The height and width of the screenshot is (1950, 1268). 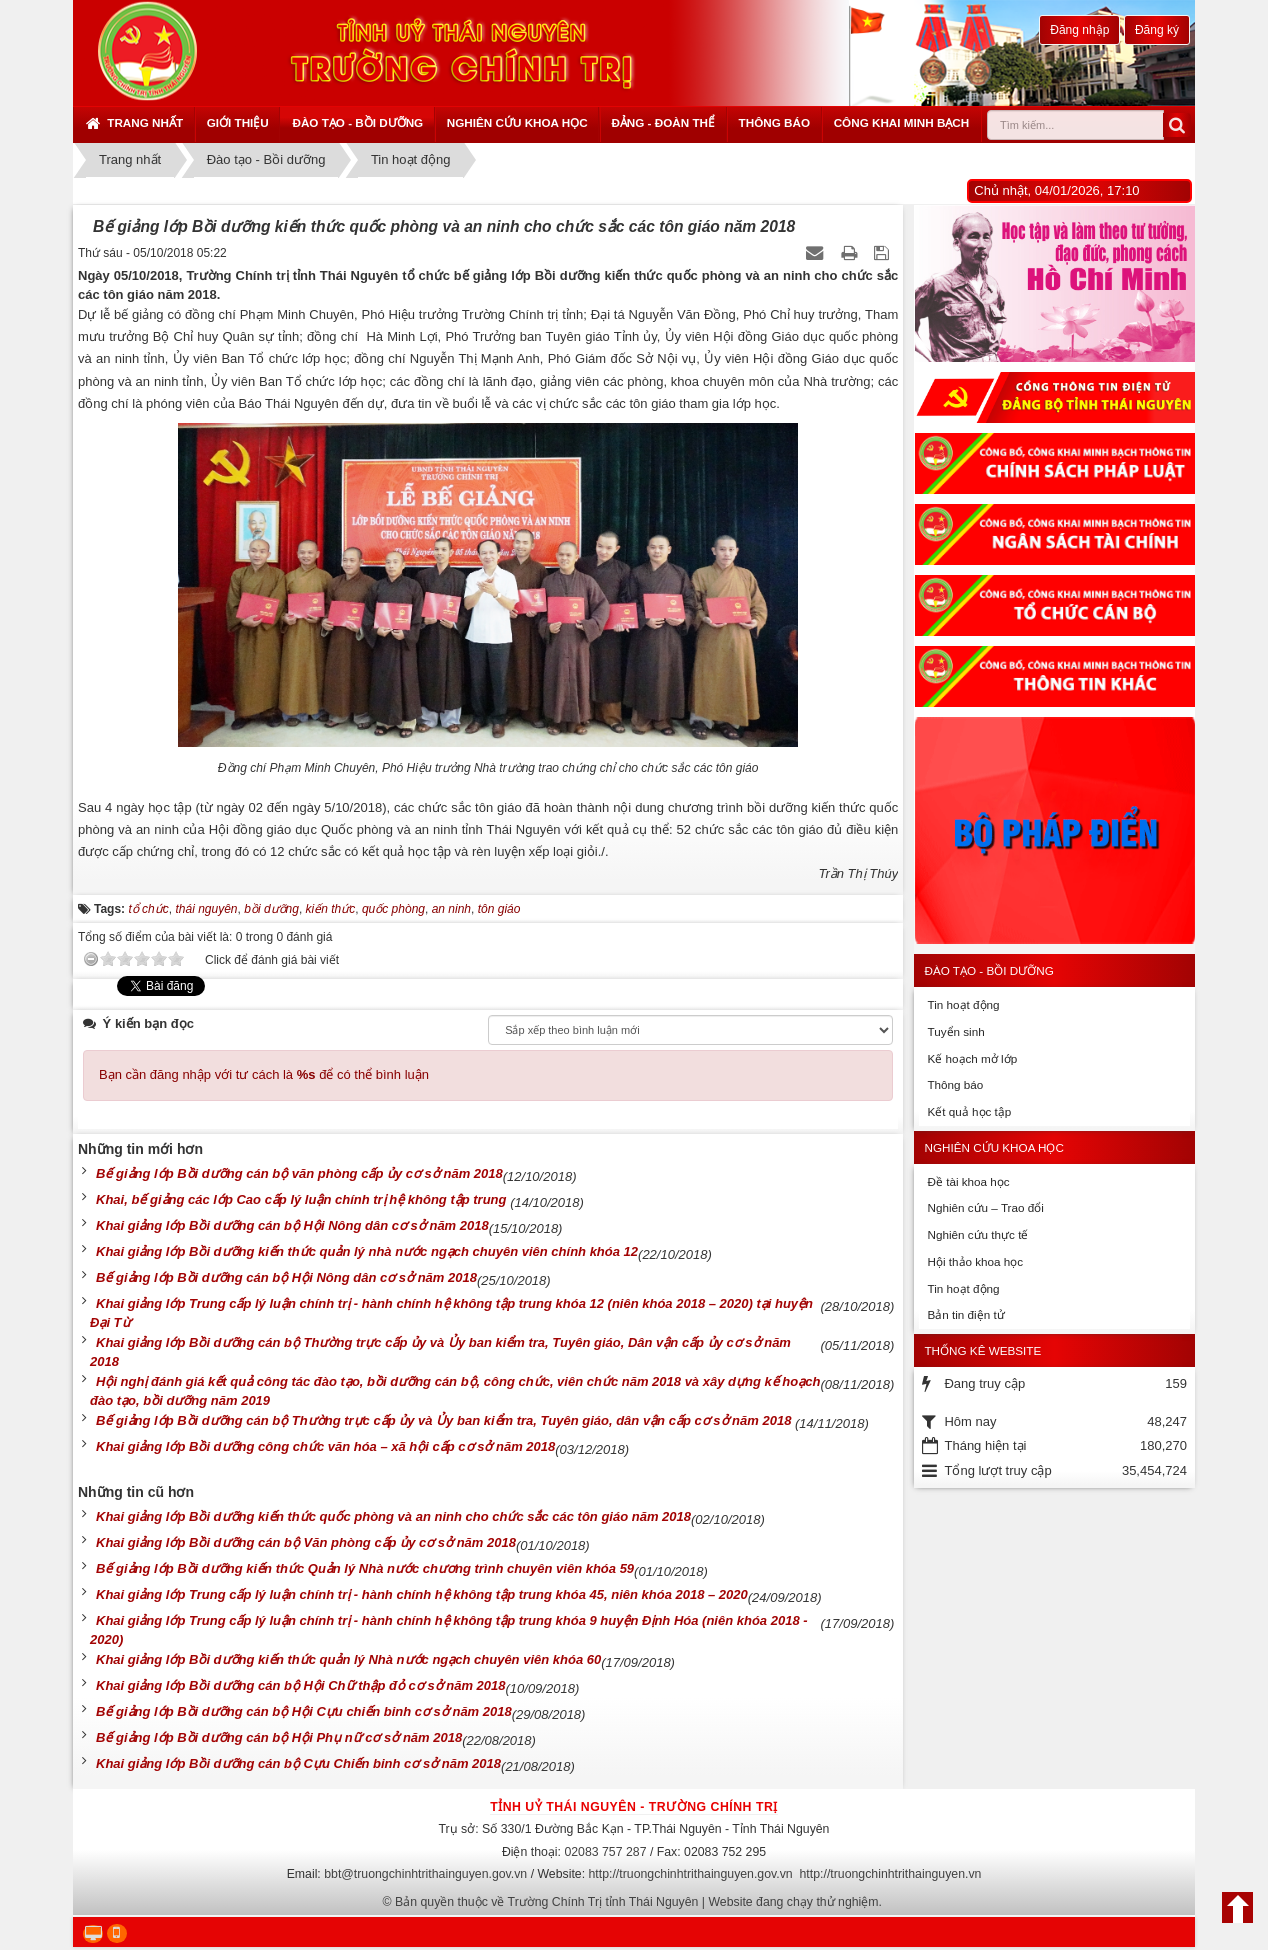 What do you see at coordinates (969, 1111) in the screenshot?
I see `Kết quả học tập` at bounding box center [969, 1111].